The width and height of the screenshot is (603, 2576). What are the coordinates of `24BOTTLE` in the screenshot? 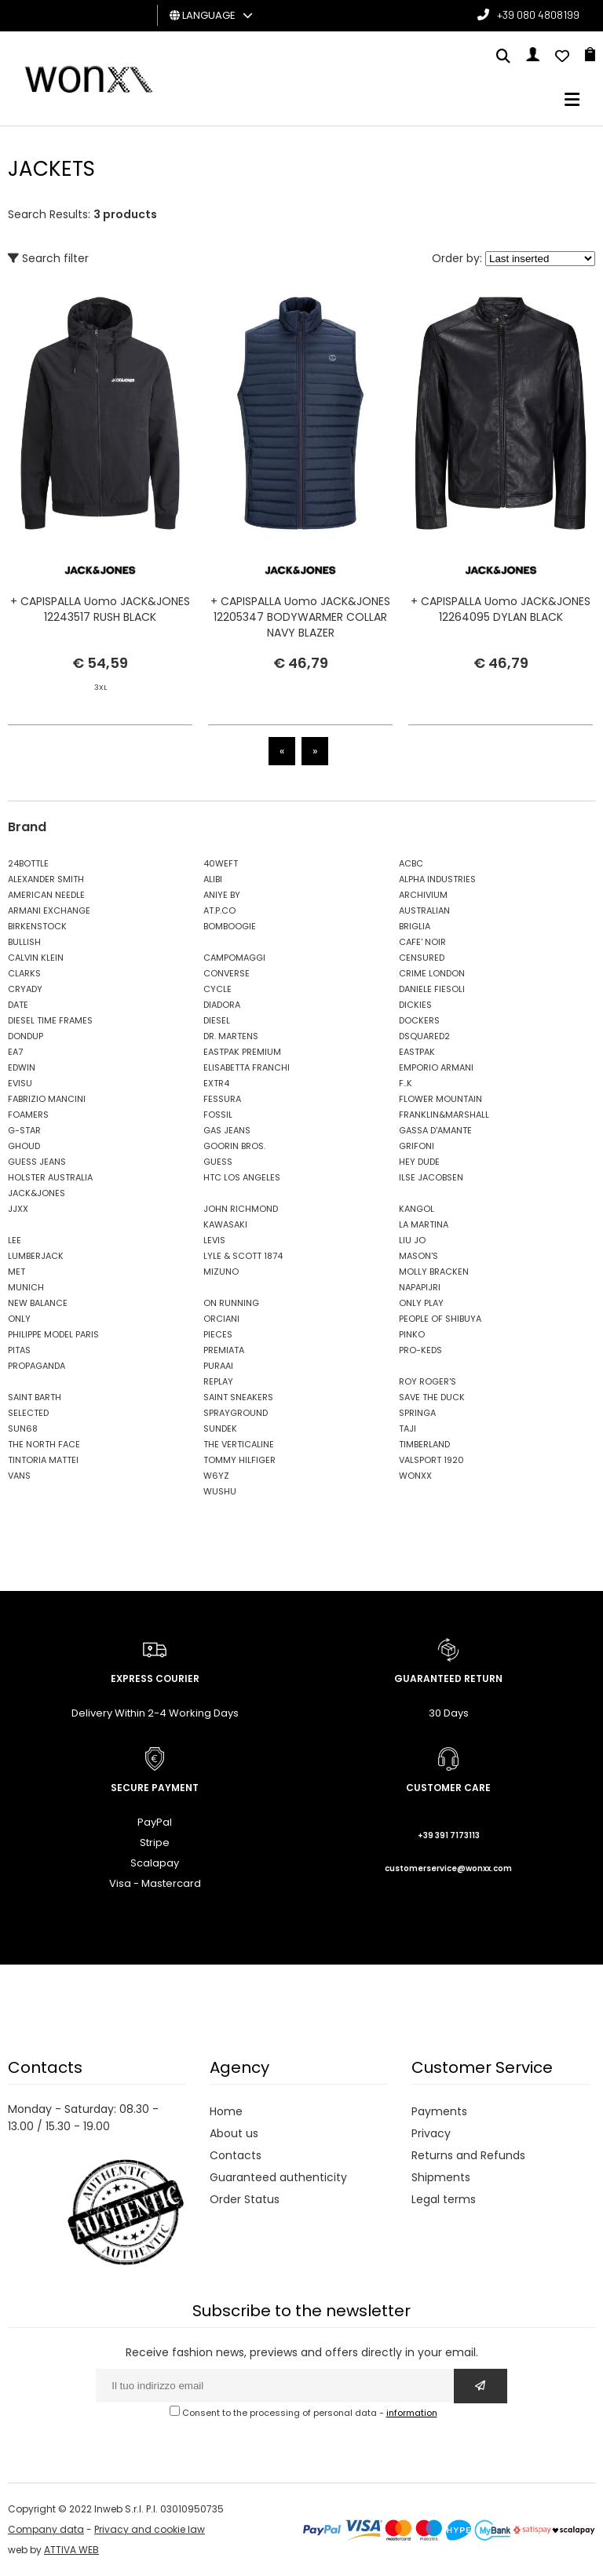 It's located at (28, 863).